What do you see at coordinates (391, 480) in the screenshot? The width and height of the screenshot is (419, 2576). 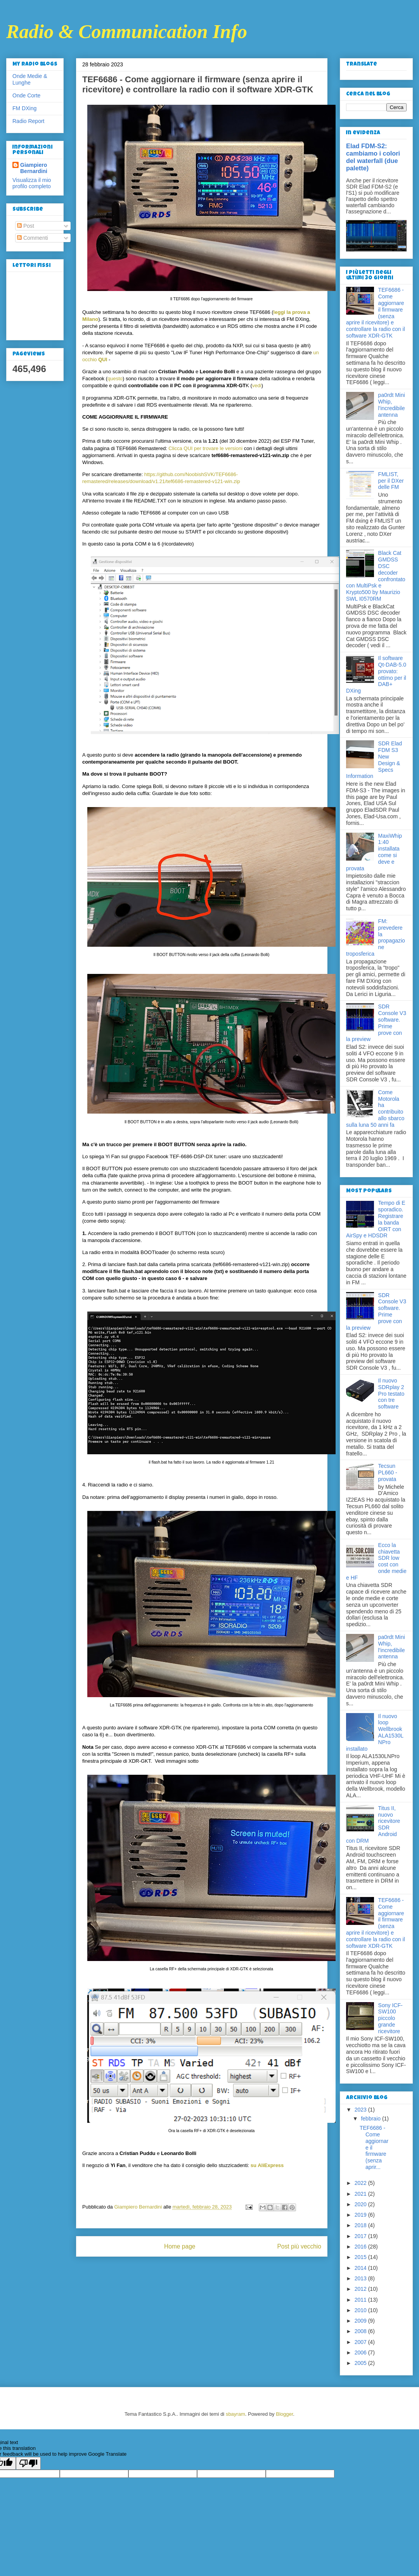 I see `FMLIST, per il DXer delle FM` at bounding box center [391, 480].